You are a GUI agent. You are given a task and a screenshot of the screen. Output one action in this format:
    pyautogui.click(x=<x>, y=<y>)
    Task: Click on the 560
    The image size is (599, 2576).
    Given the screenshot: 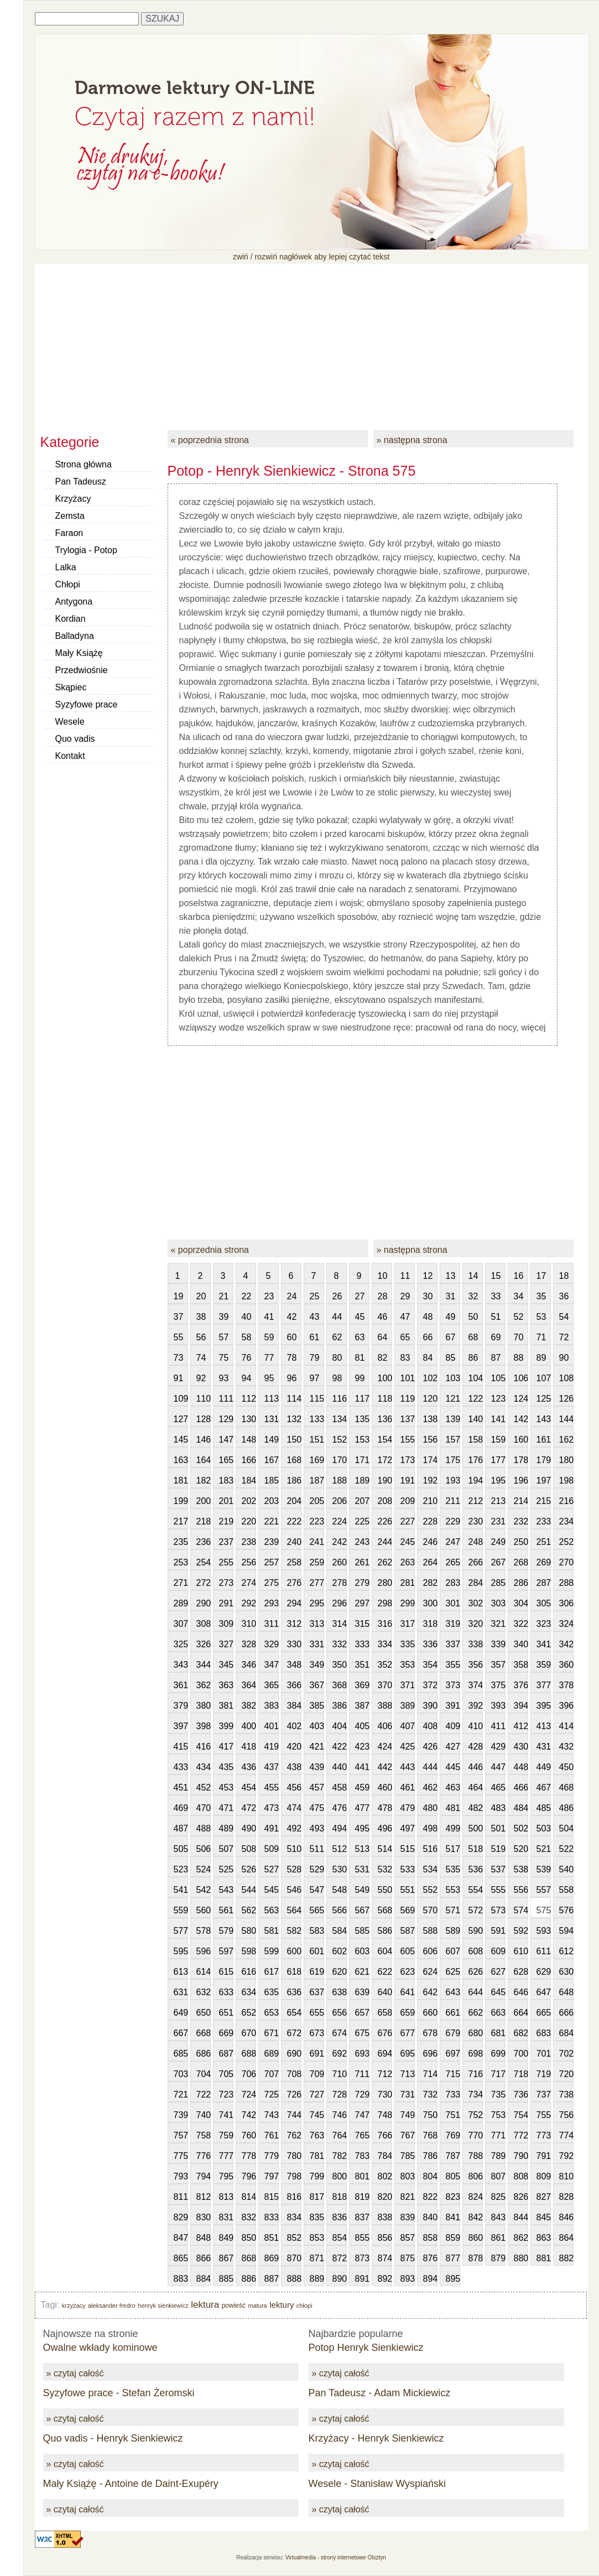 What is the action you would take?
    pyautogui.click(x=203, y=1910)
    